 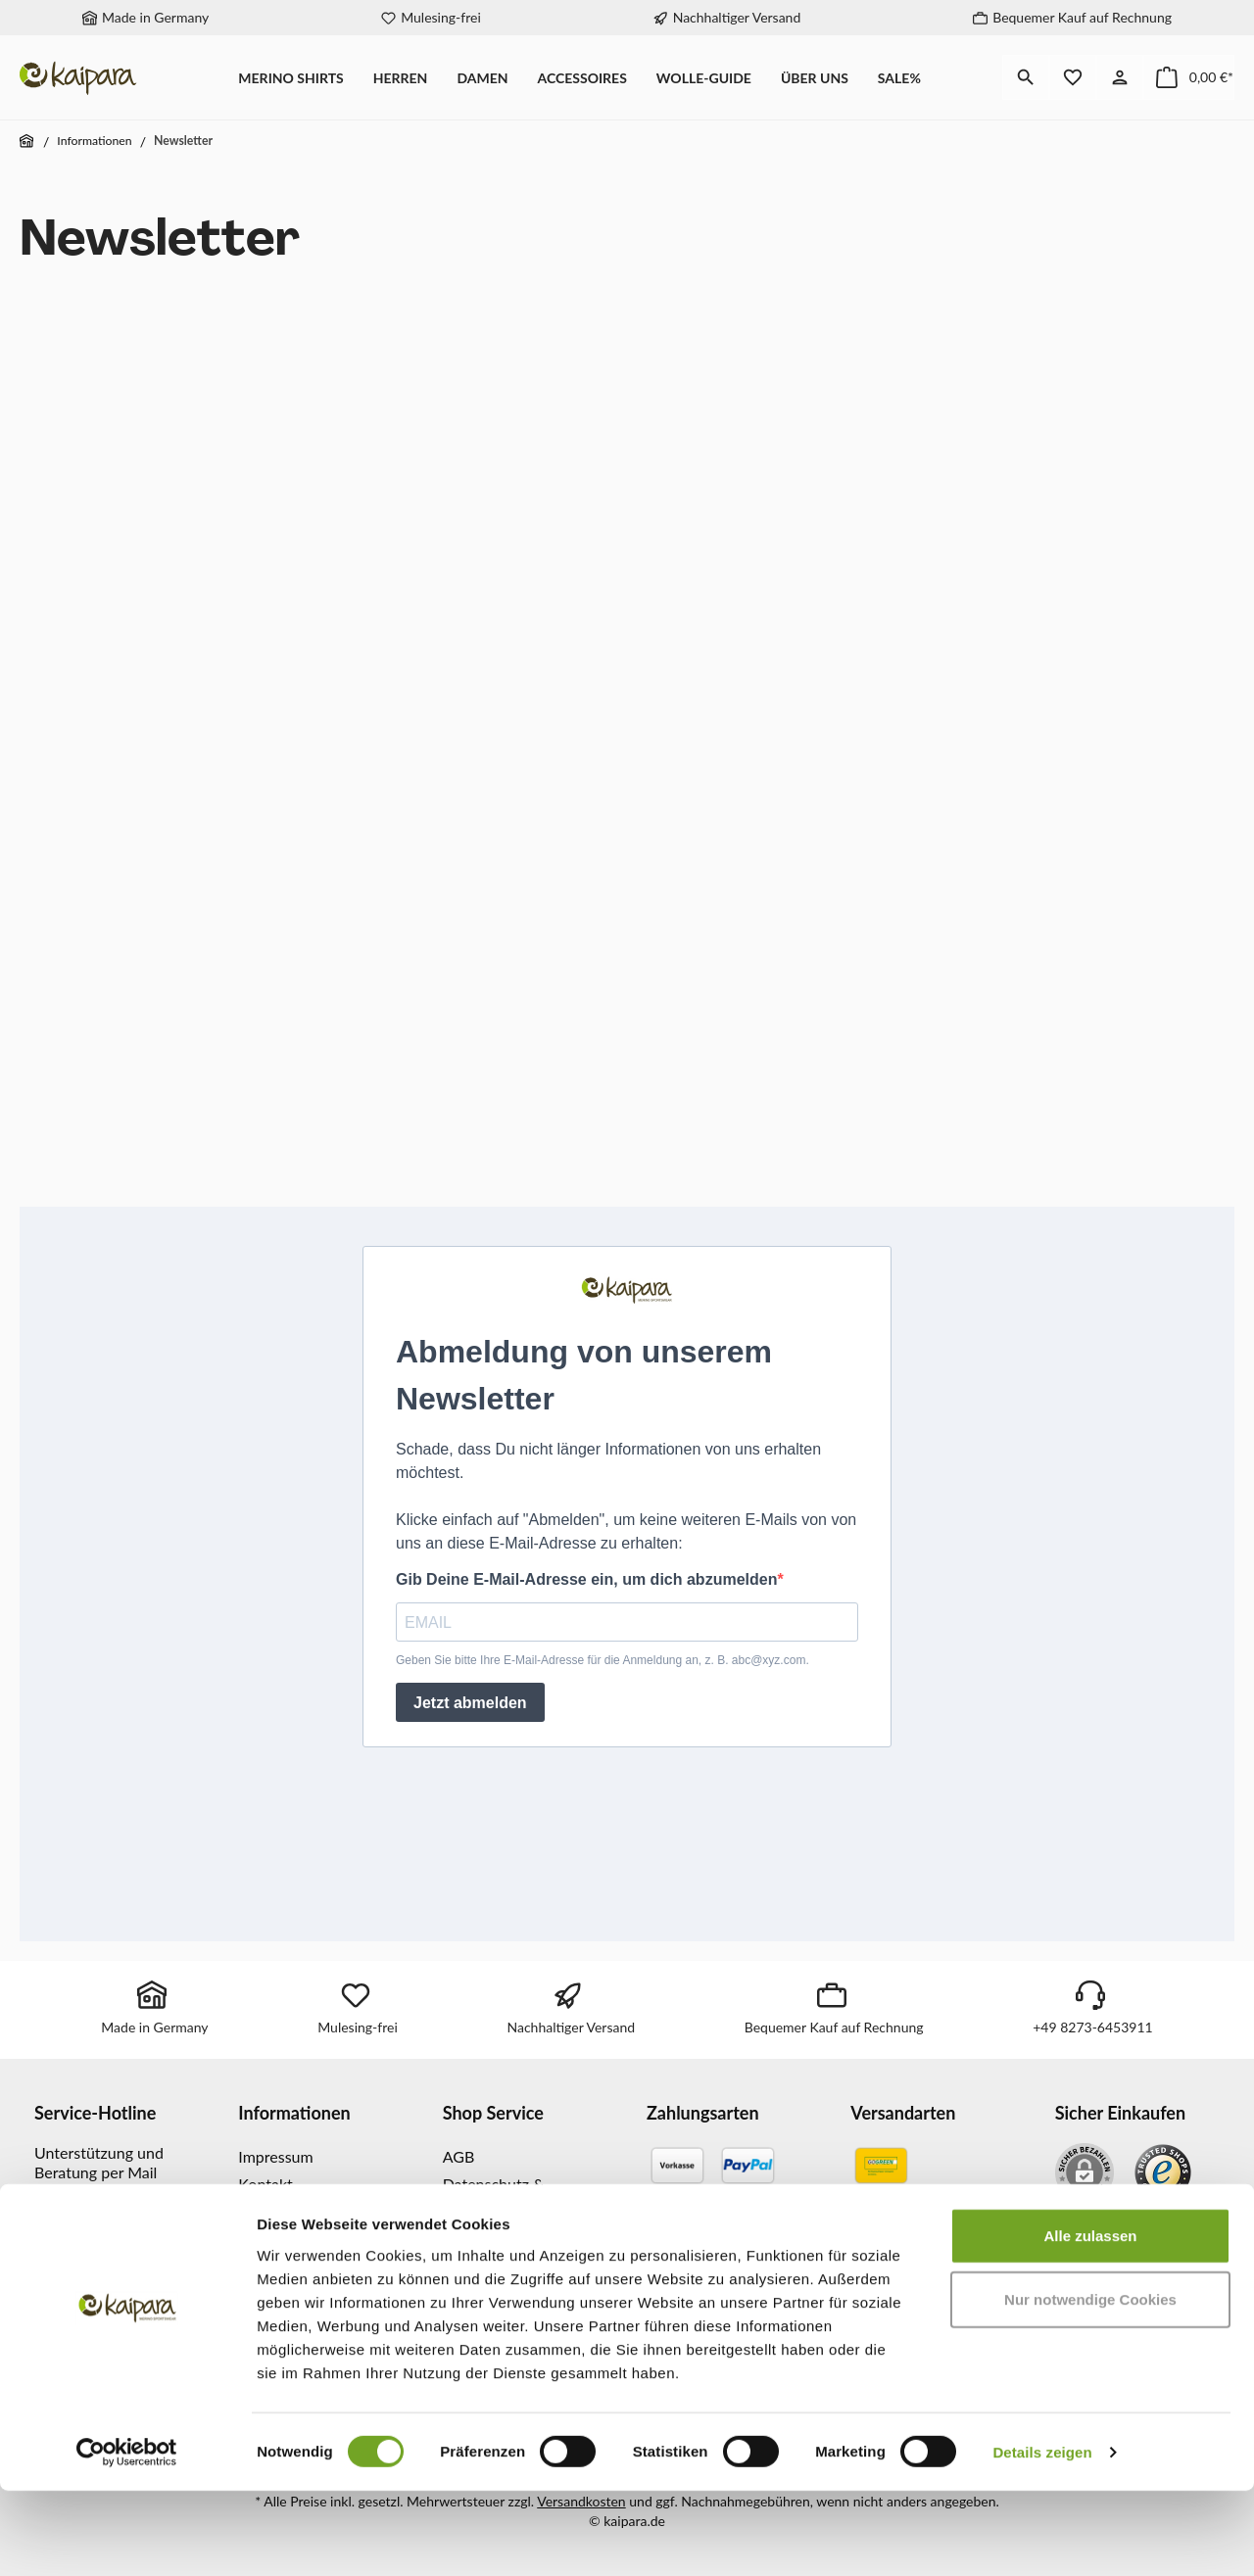 I want to click on FAQ, so click(x=458, y=2232).